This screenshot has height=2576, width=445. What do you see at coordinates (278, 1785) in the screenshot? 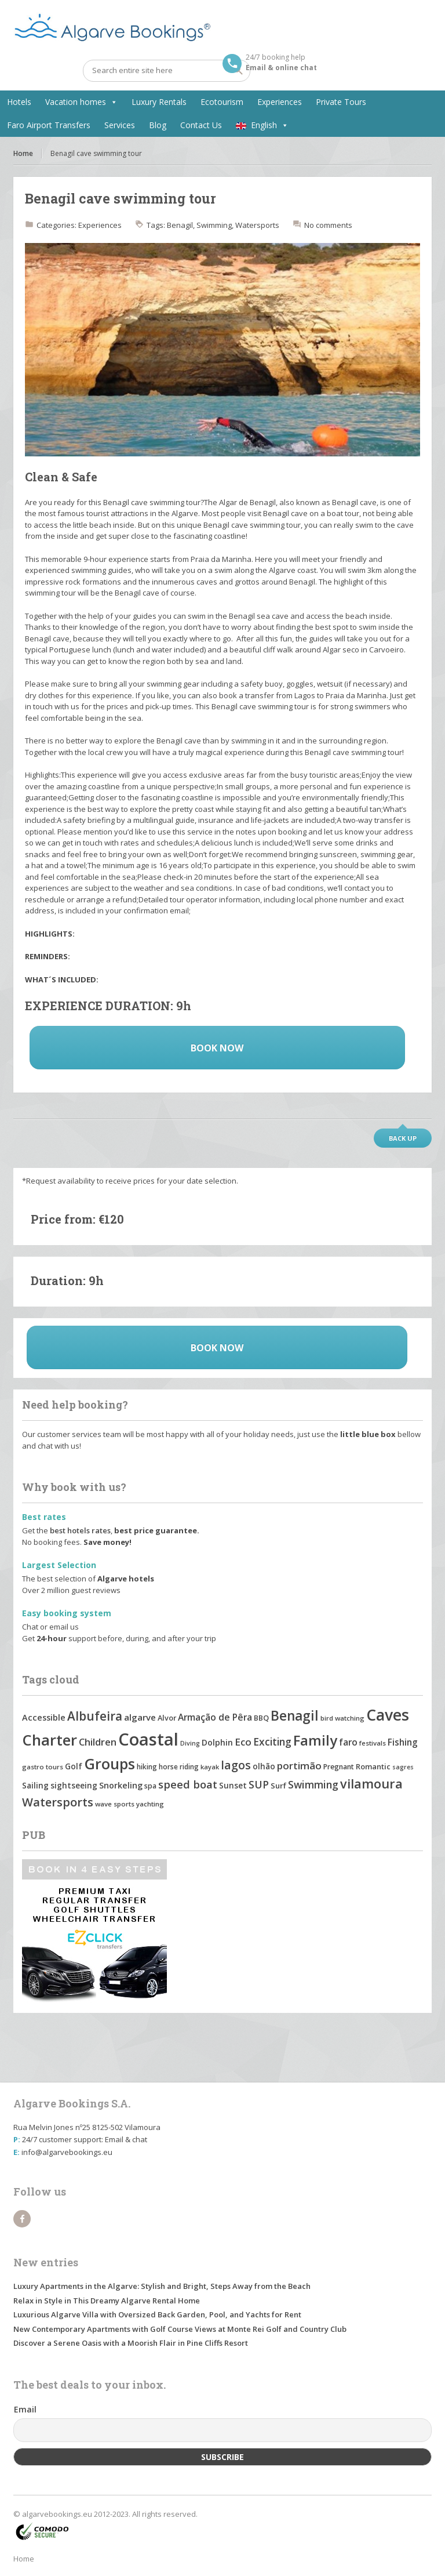
I see `Surf` at bounding box center [278, 1785].